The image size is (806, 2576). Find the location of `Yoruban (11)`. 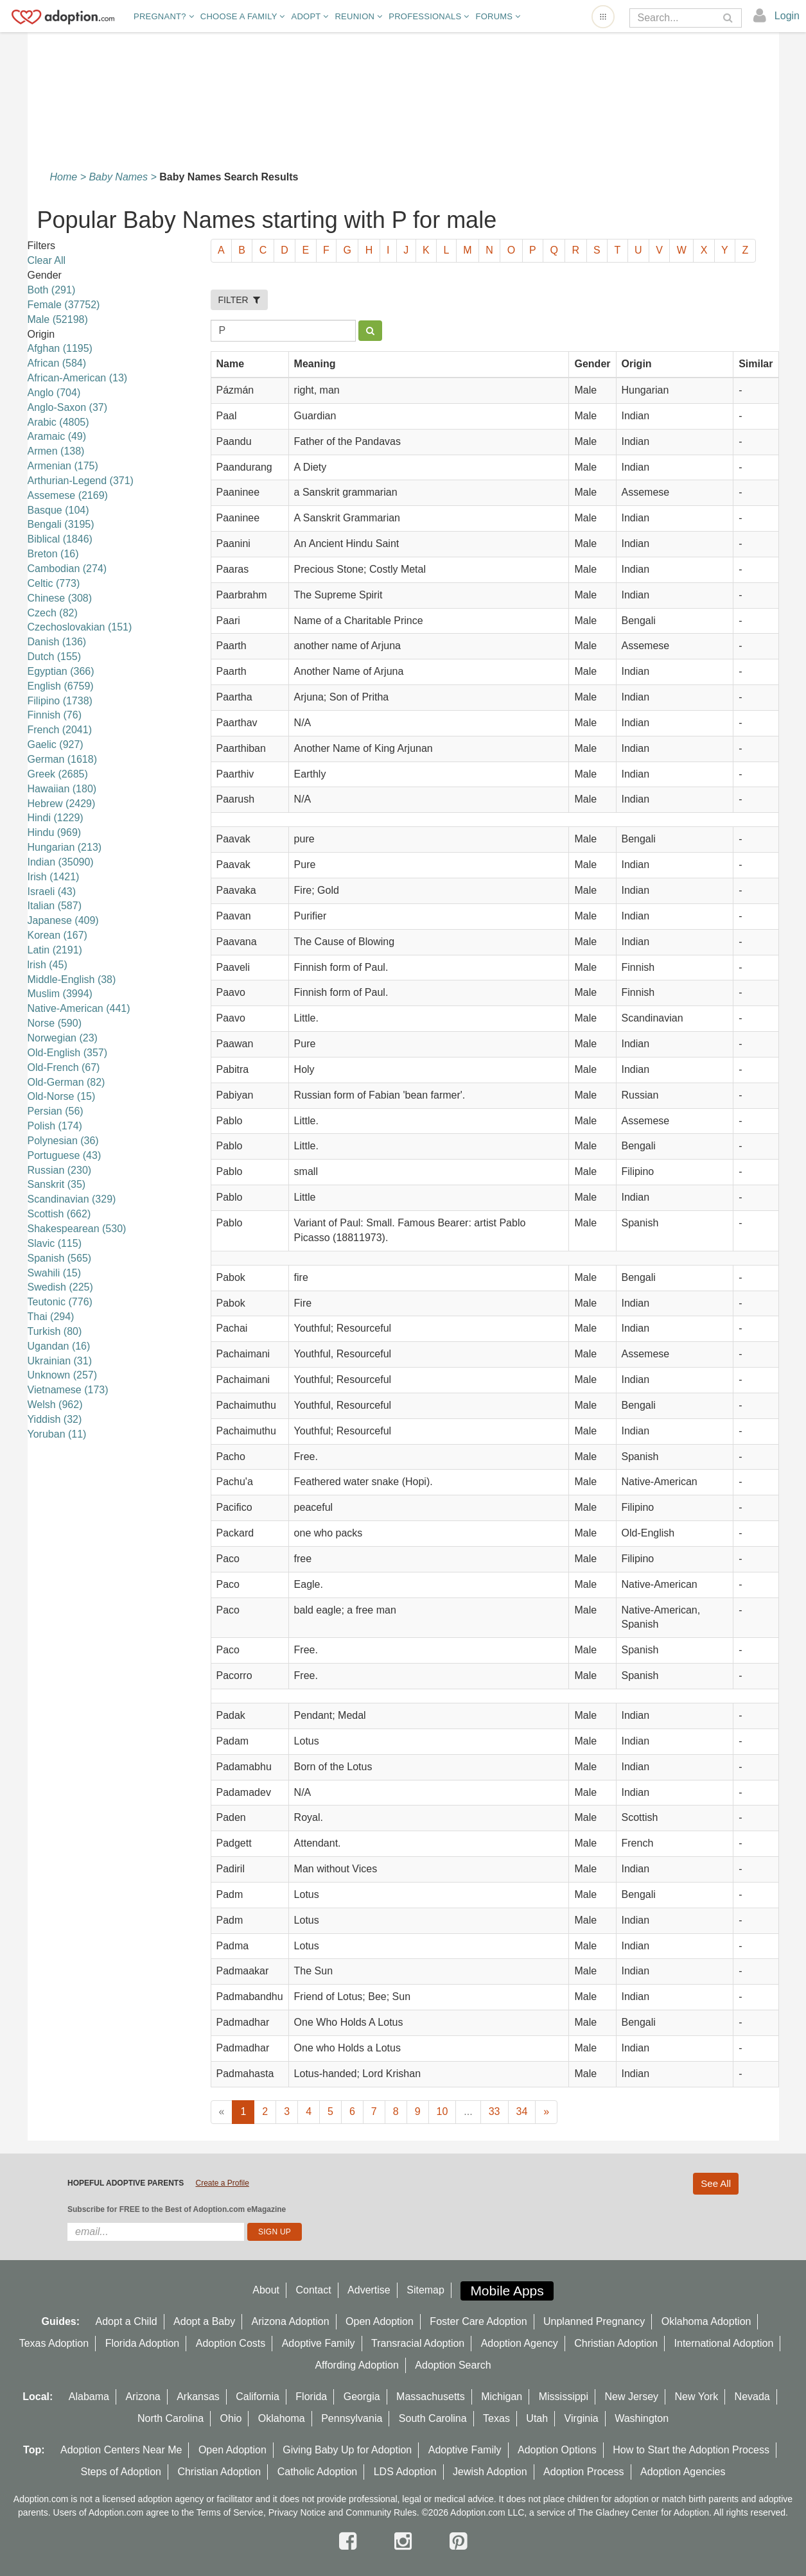

Yoruban (11) is located at coordinates (57, 1434).